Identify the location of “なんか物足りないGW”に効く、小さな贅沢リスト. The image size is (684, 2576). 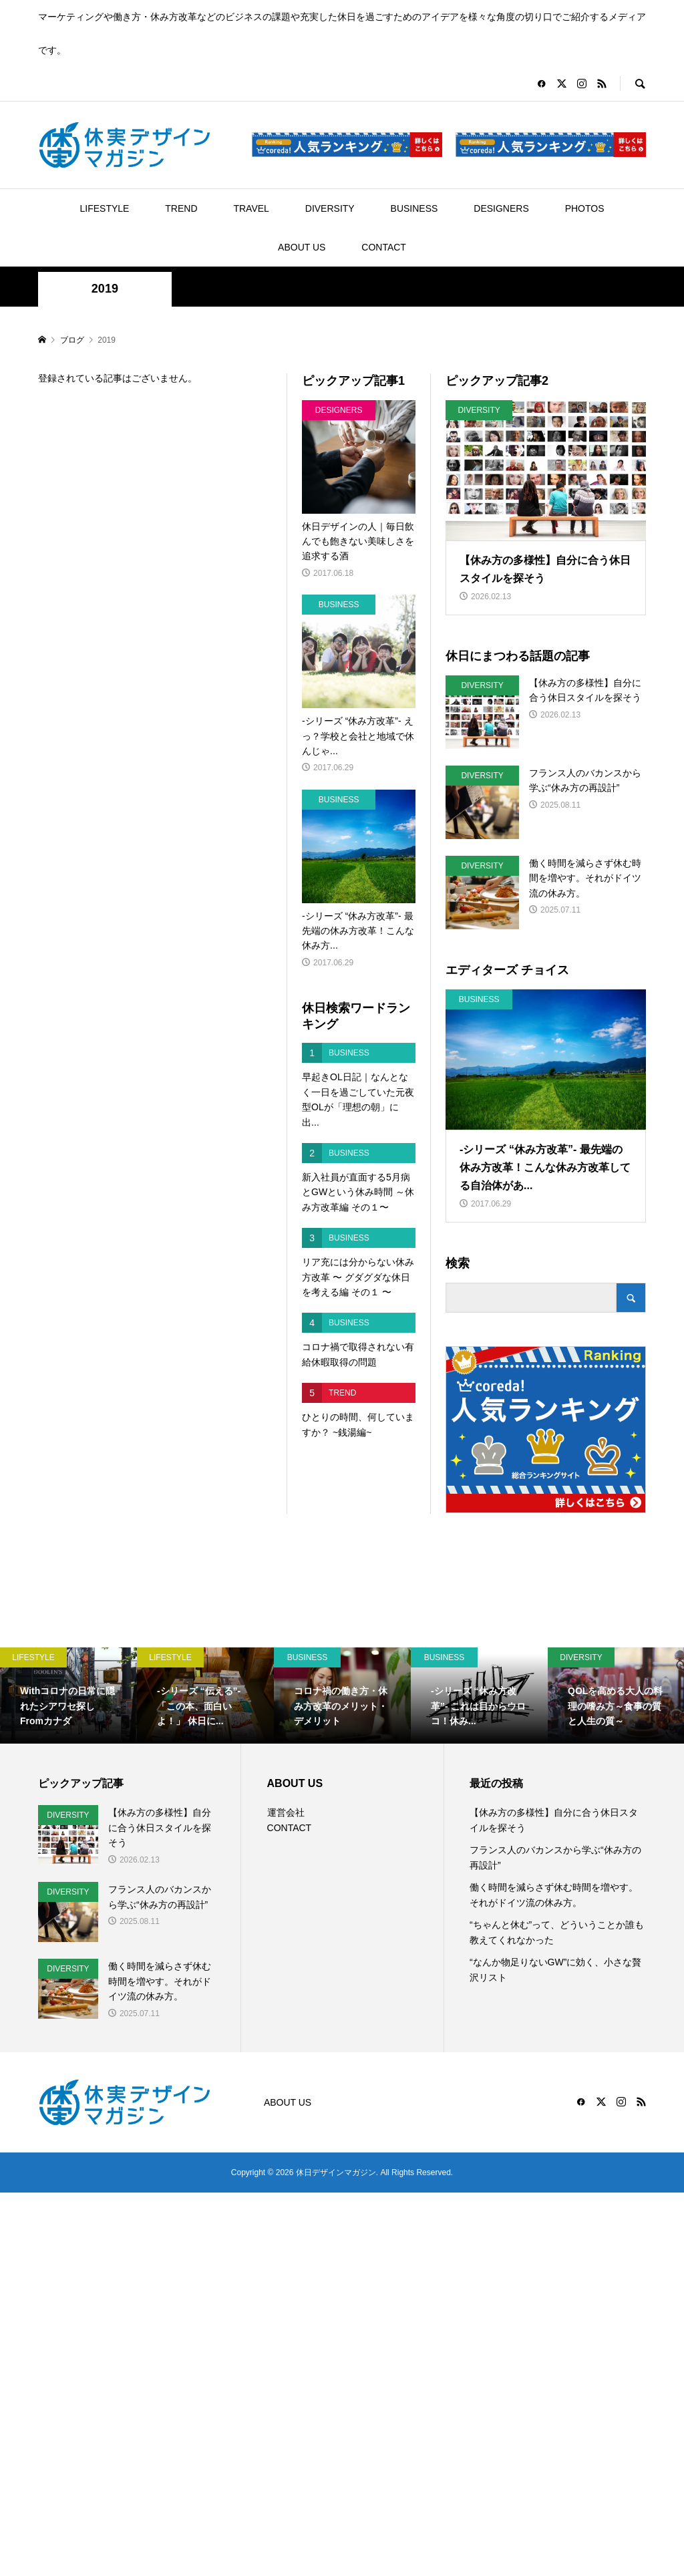
(555, 1969).